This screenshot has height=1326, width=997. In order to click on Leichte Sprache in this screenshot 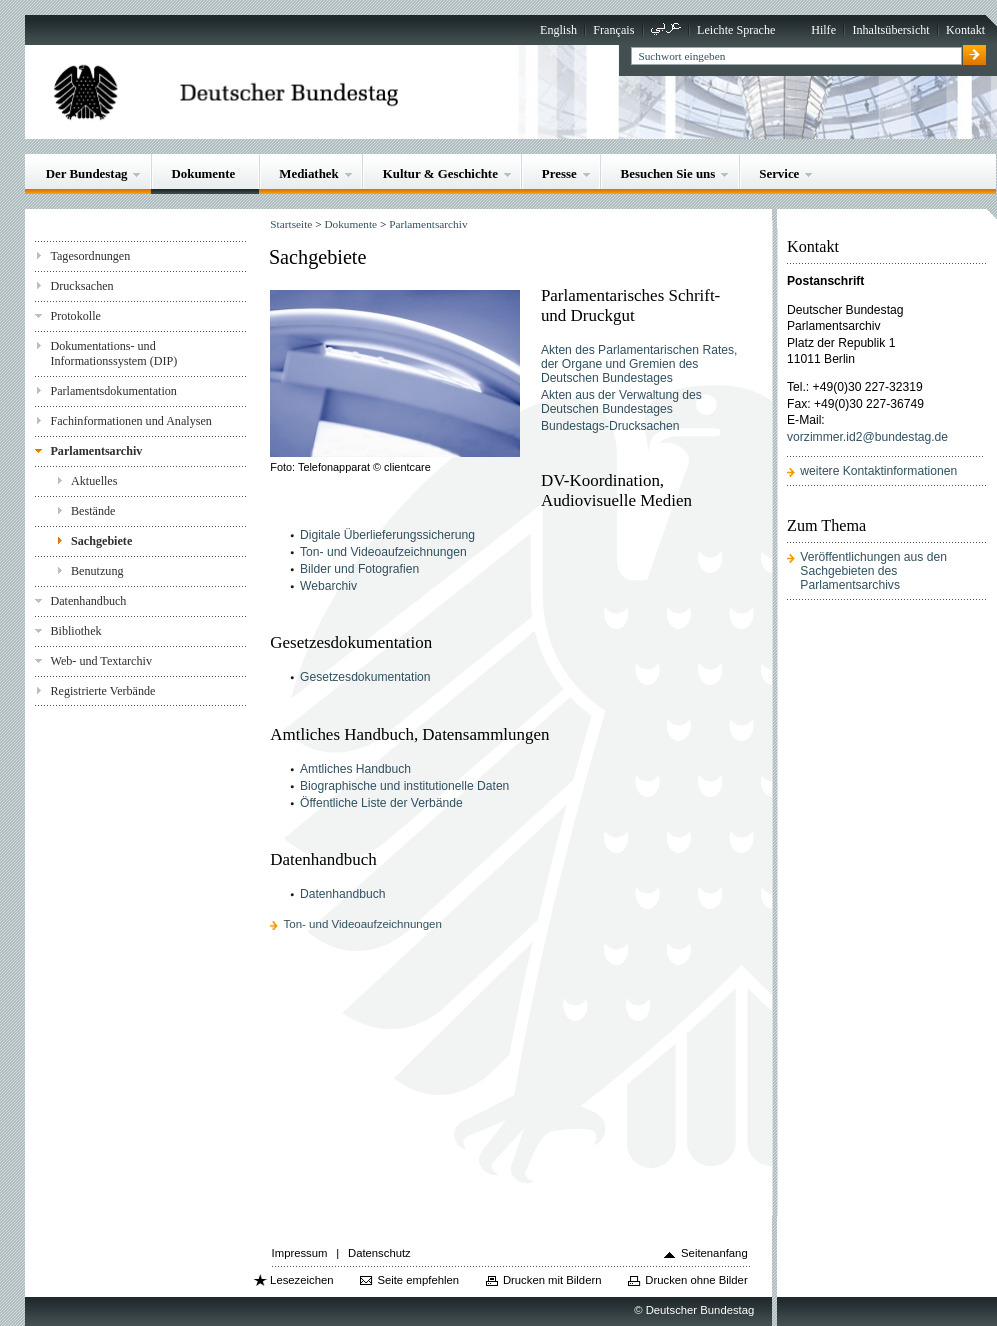, I will do `click(736, 30)`.